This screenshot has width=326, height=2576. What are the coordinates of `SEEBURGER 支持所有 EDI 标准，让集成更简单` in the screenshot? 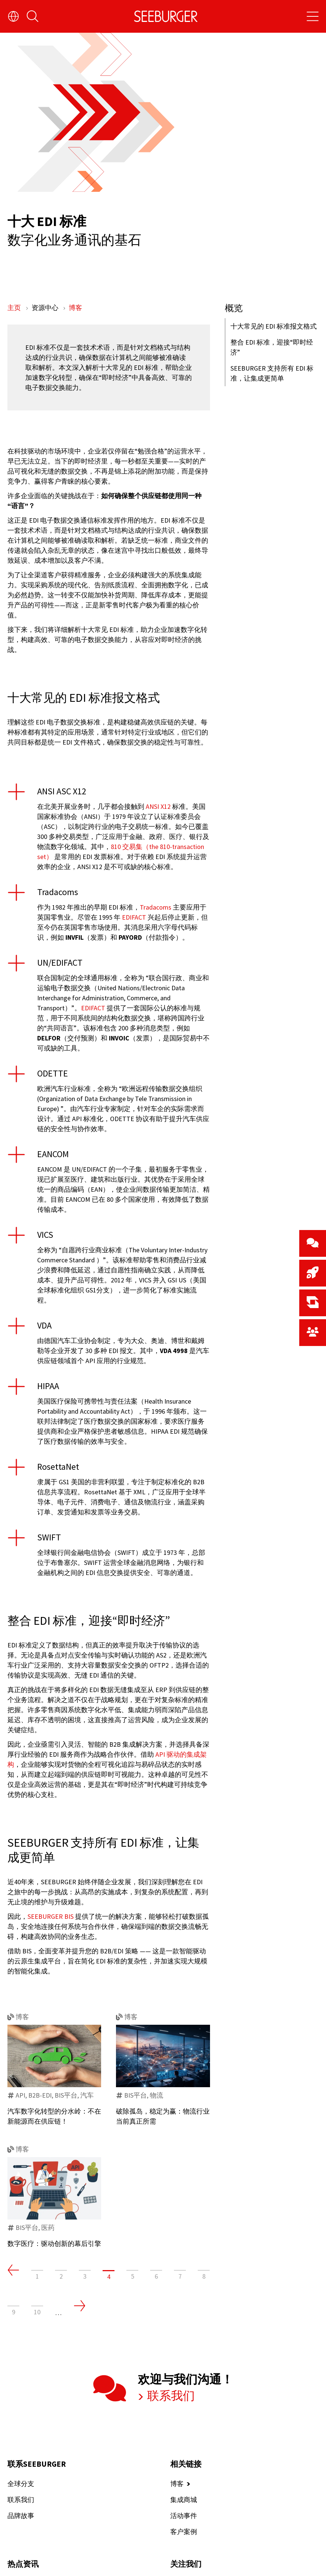 It's located at (271, 373).